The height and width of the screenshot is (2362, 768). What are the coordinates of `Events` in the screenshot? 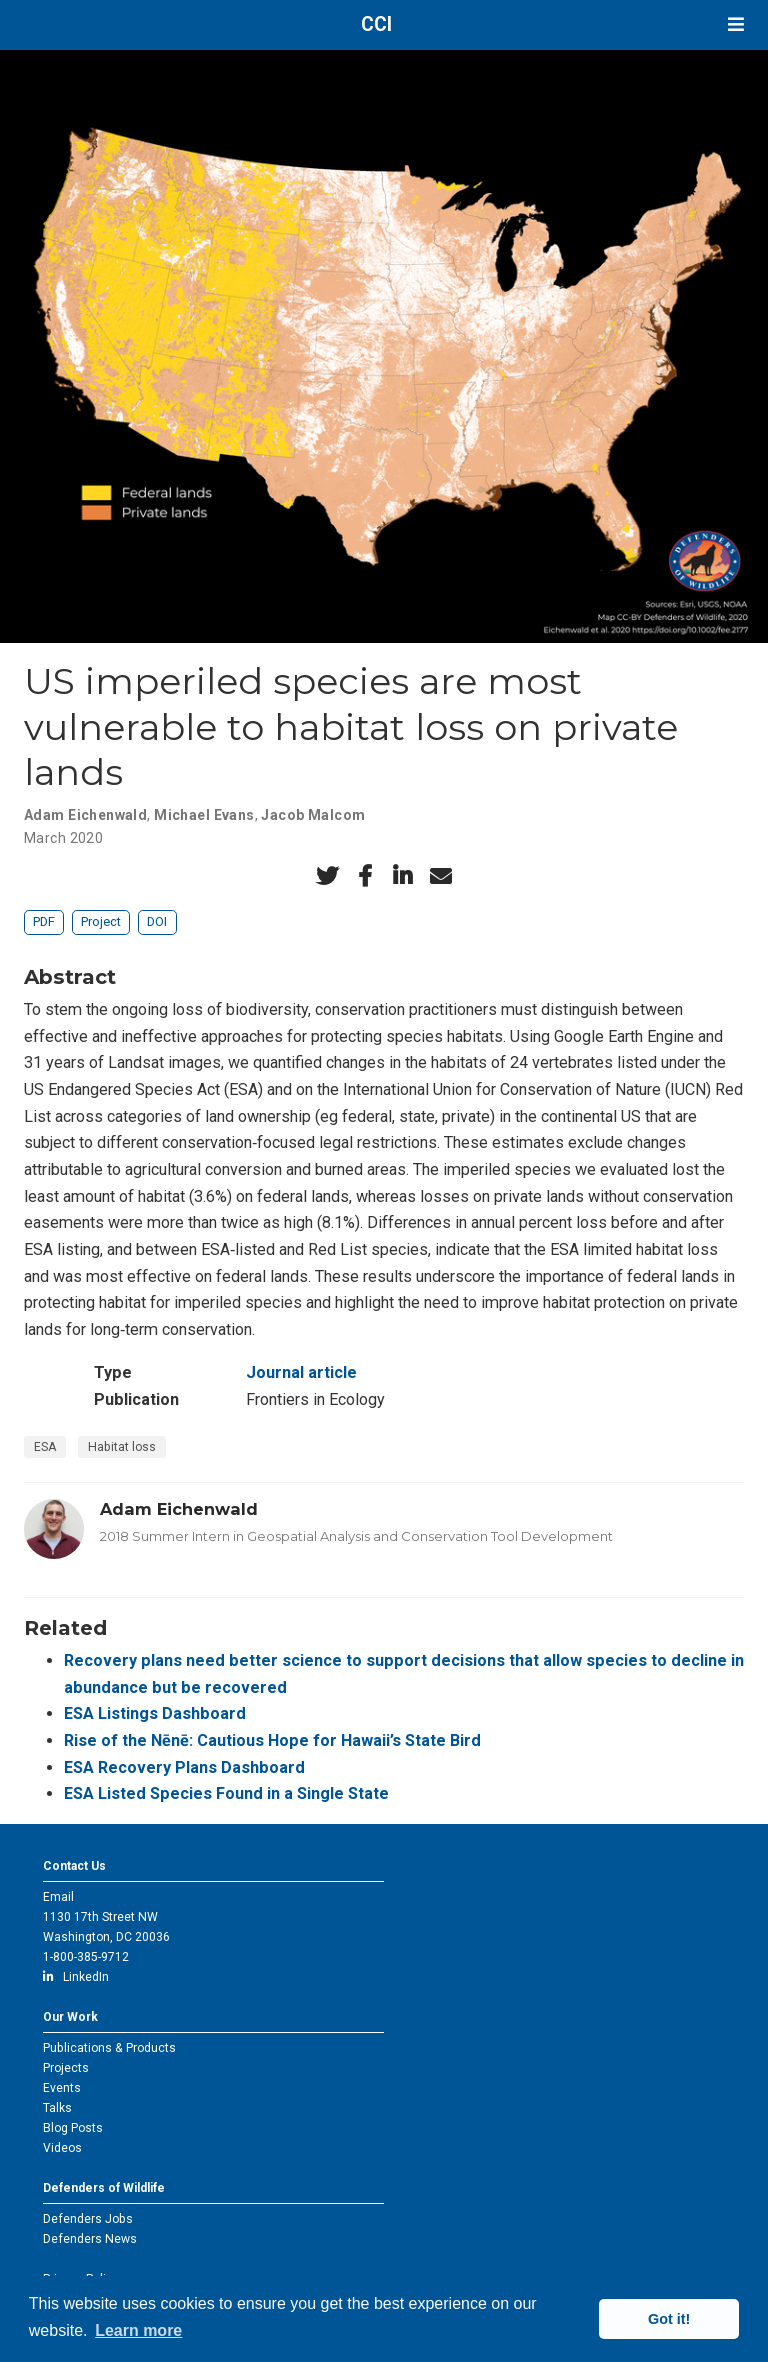 It's located at (62, 2088).